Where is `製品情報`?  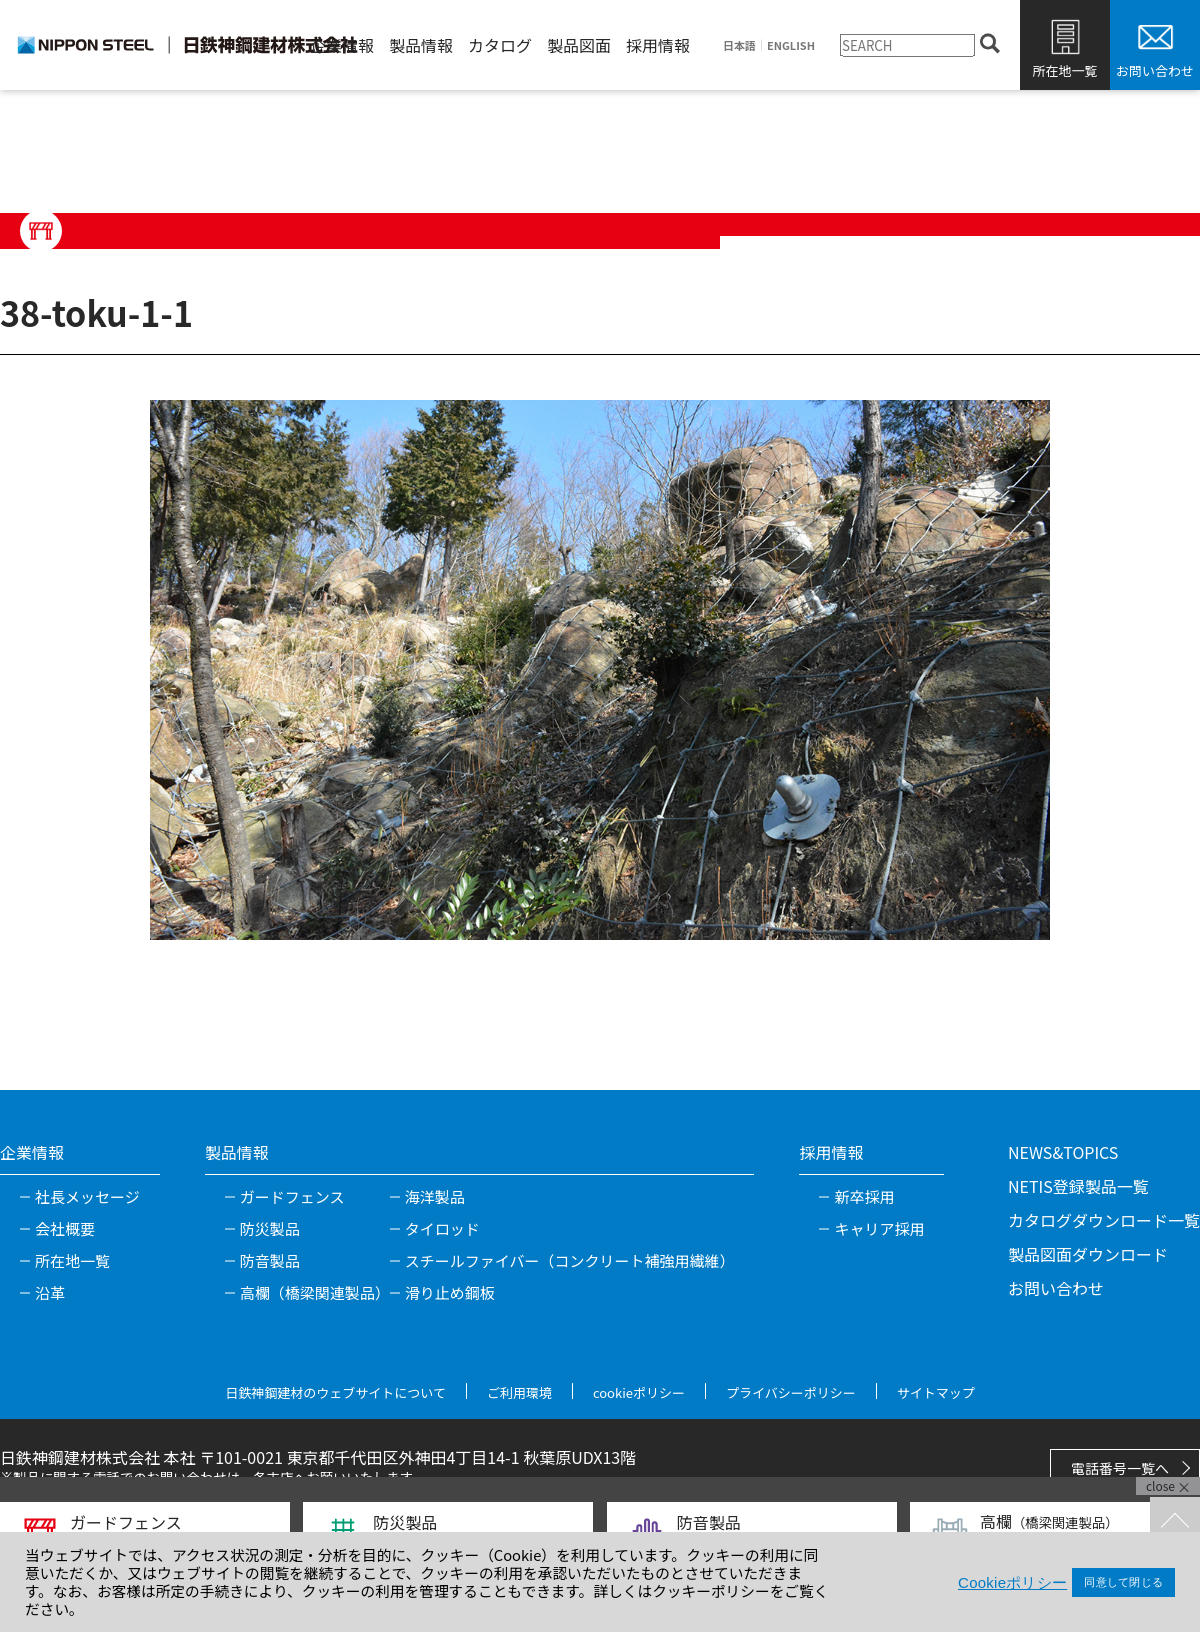 製品情報 is located at coordinates (421, 45).